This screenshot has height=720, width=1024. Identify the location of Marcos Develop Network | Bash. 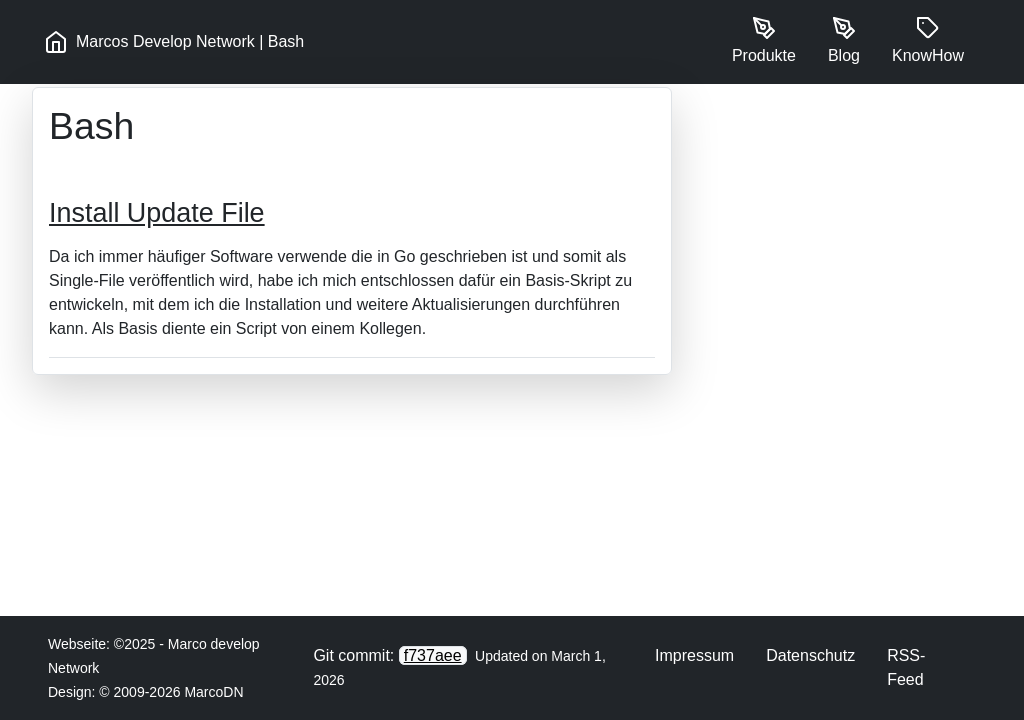
(174, 42).